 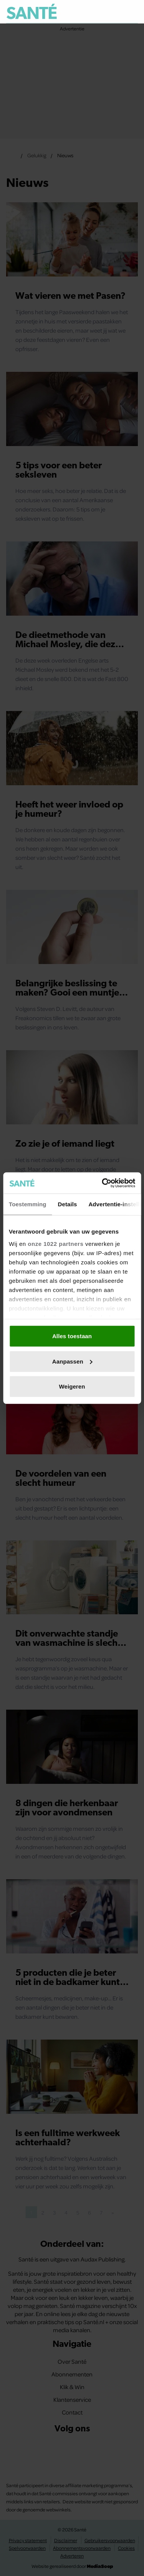 I want to click on [Zoeken], so click(x=132, y=12).